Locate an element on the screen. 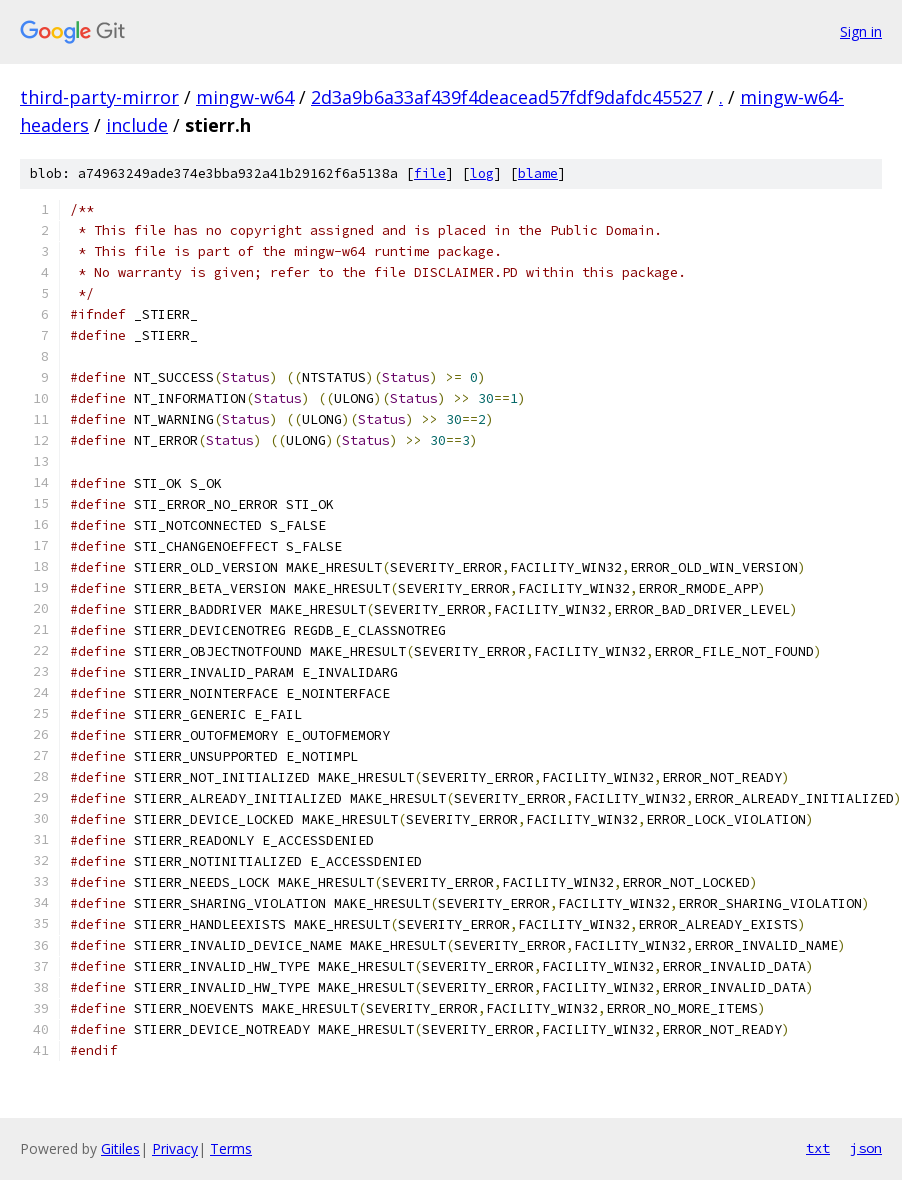  third-party-mirror is located at coordinates (99, 97).